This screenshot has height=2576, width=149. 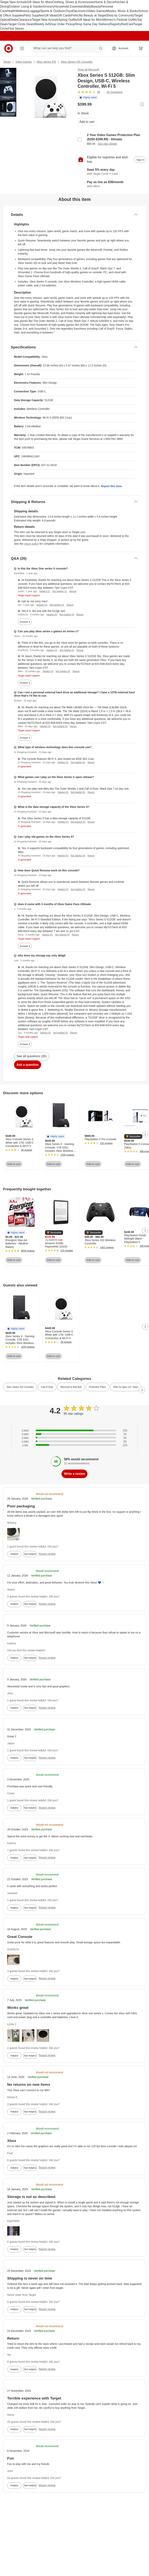 I want to click on Luggage, so click(x=34, y=11).